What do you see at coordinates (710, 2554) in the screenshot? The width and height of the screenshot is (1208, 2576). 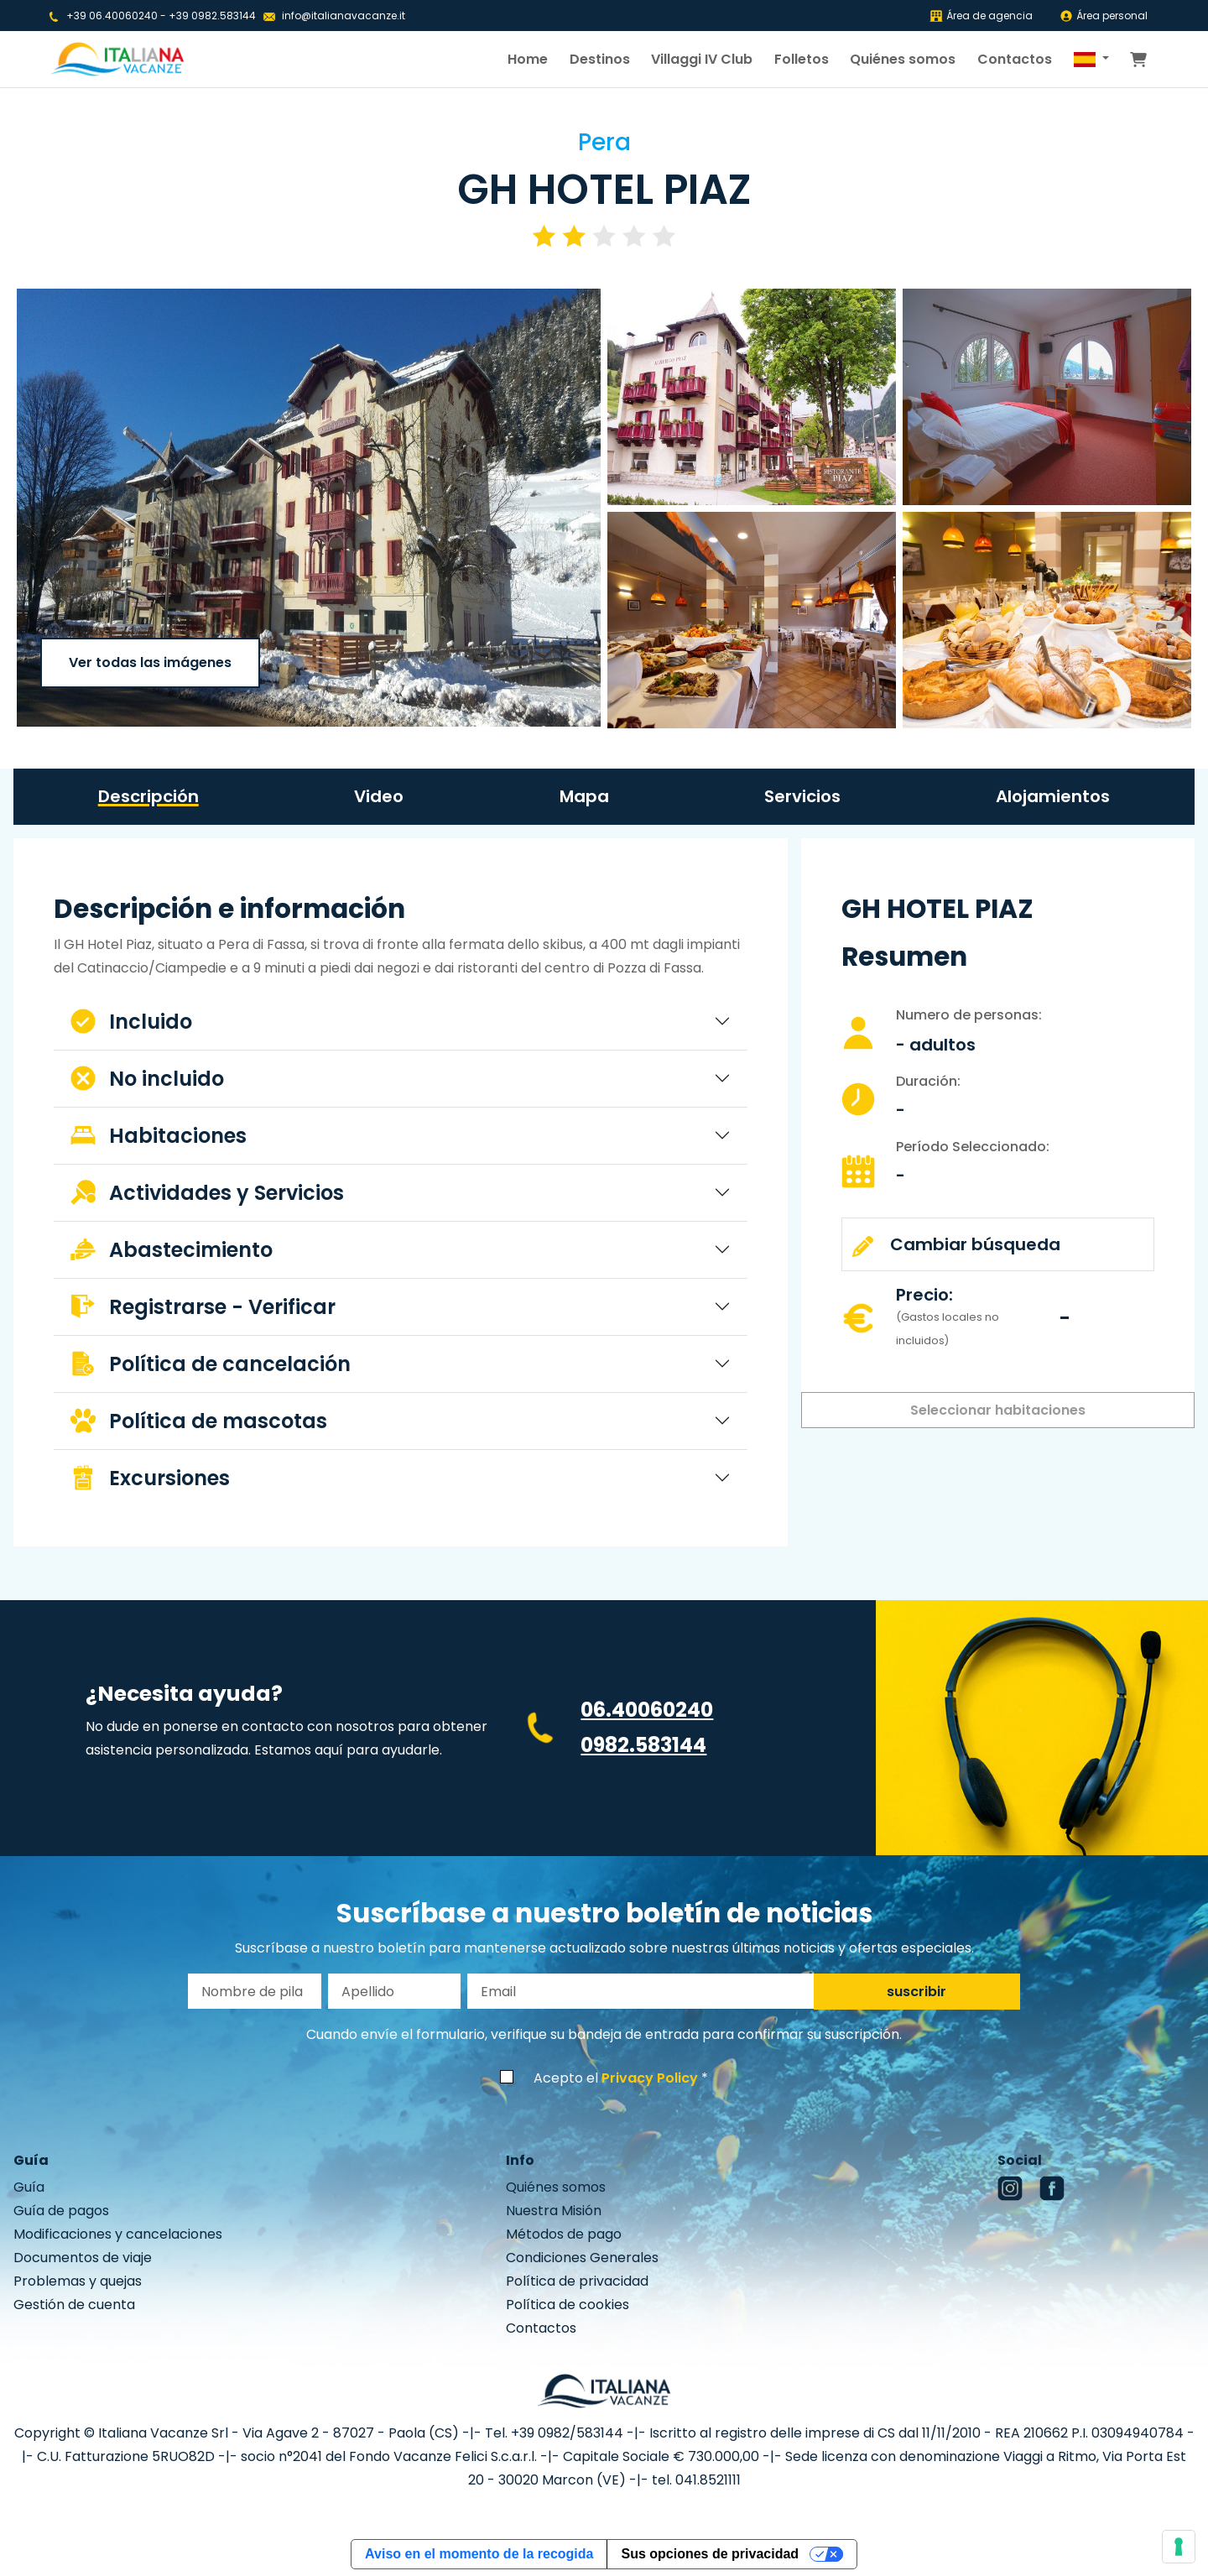 I see `Sus opciones de privacidad` at bounding box center [710, 2554].